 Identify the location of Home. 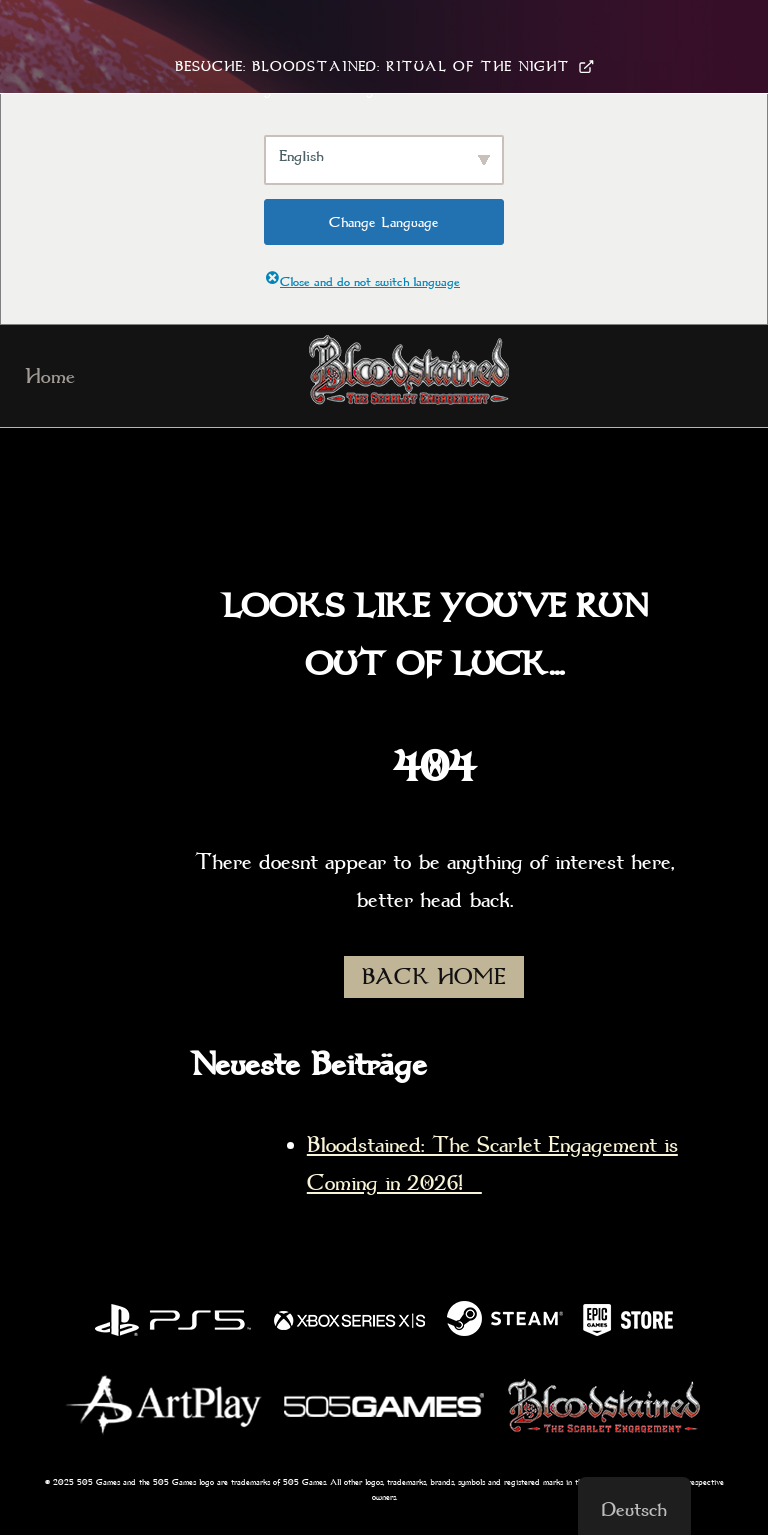
(50, 376).